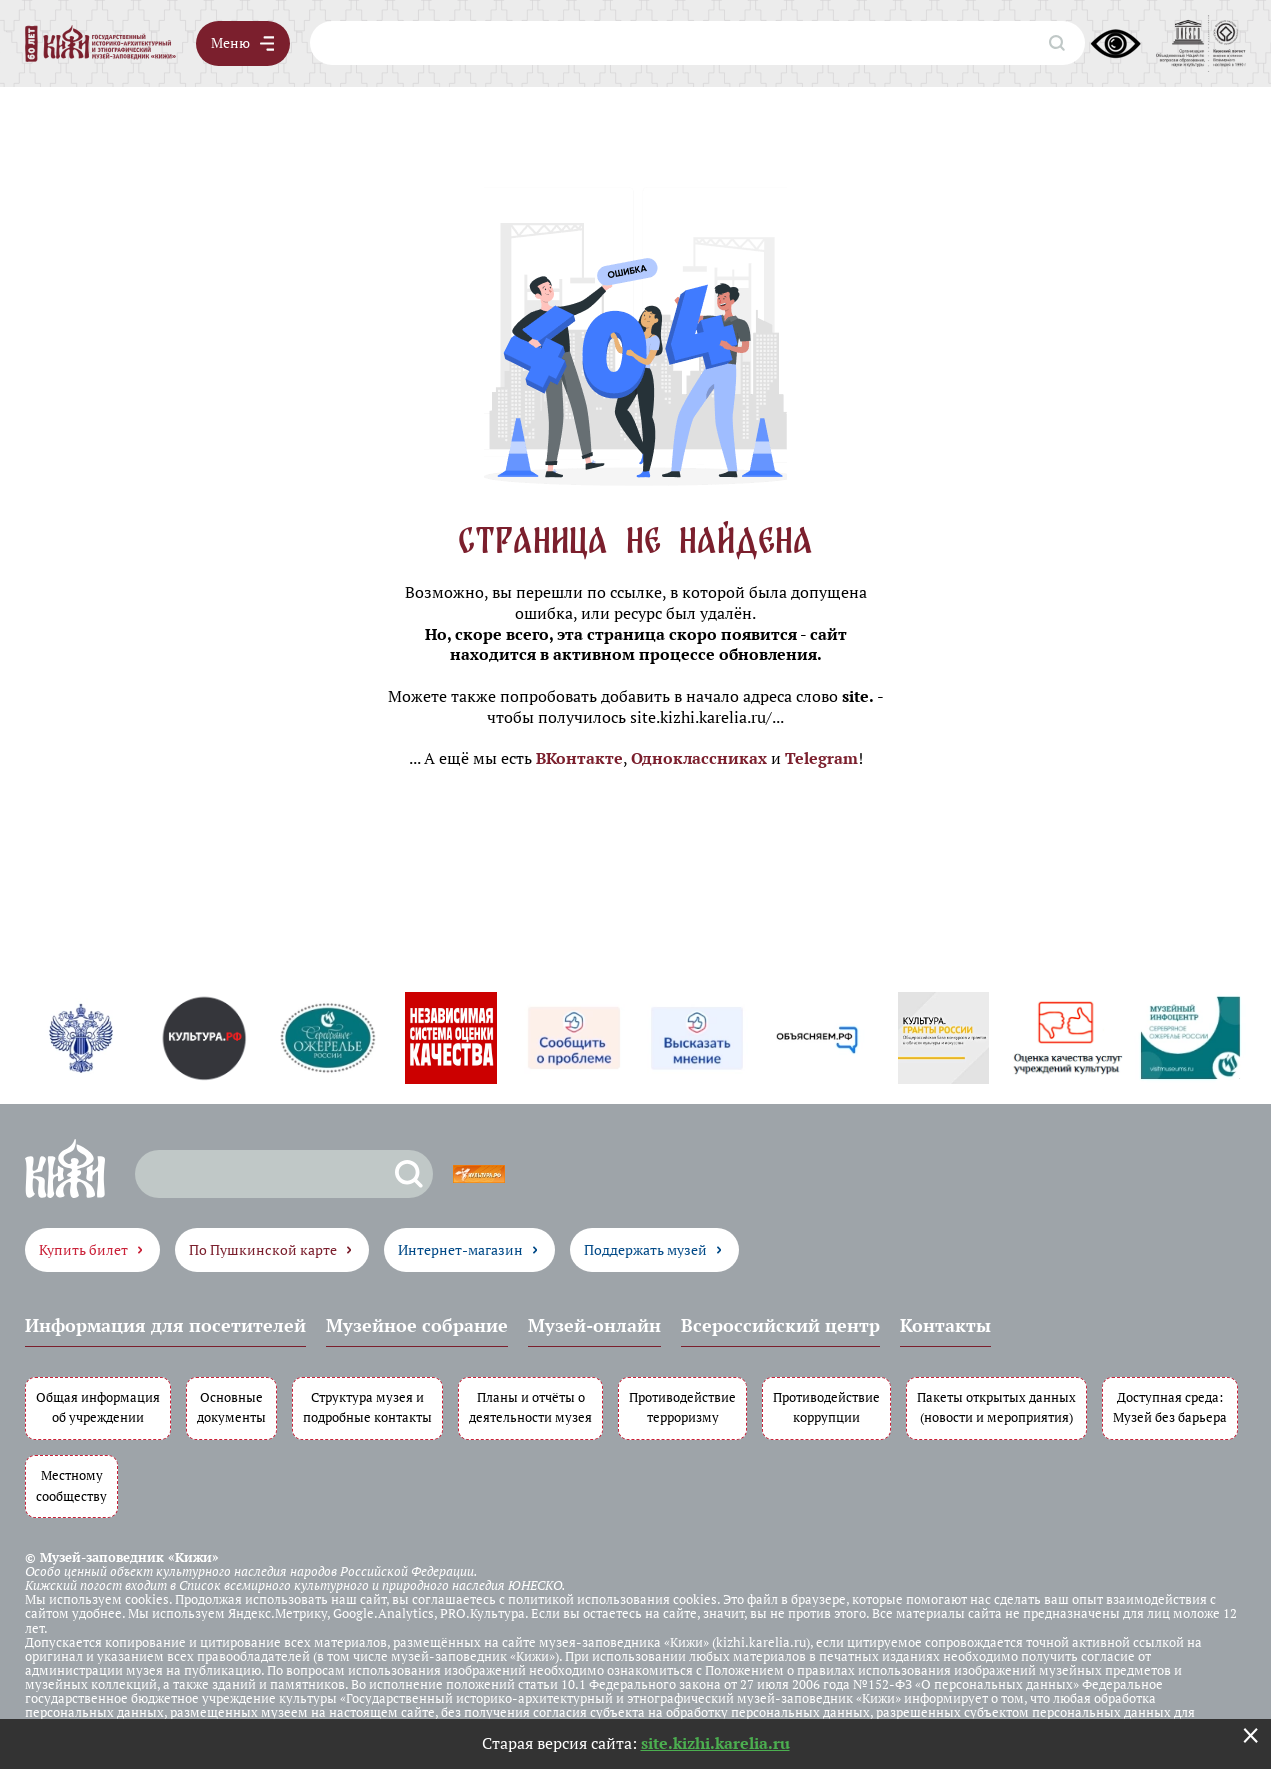 The width and height of the screenshot is (1271, 1769). What do you see at coordinates (231, 1407) in the screenshot?
I see `Основные документы` at bounding box center [231, 1407].